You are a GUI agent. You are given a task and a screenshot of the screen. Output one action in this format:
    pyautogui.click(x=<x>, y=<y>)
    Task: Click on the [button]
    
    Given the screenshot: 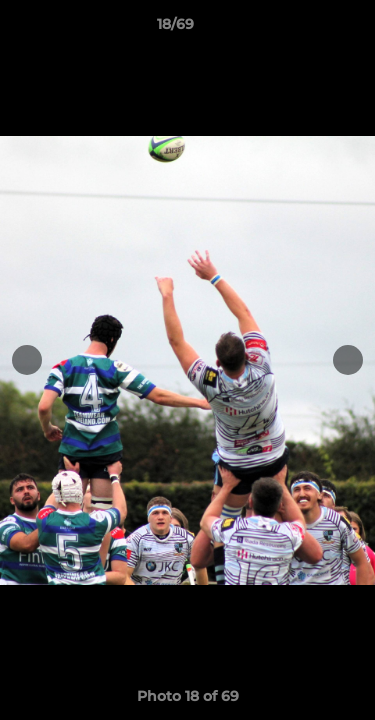 What is the action you would take?
    pyautogui.click(x=303, y=29)
    